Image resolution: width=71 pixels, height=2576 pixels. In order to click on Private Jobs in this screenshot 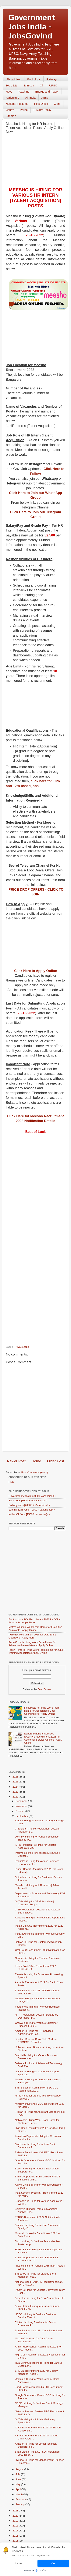, I will do `click(22, 1346)`.